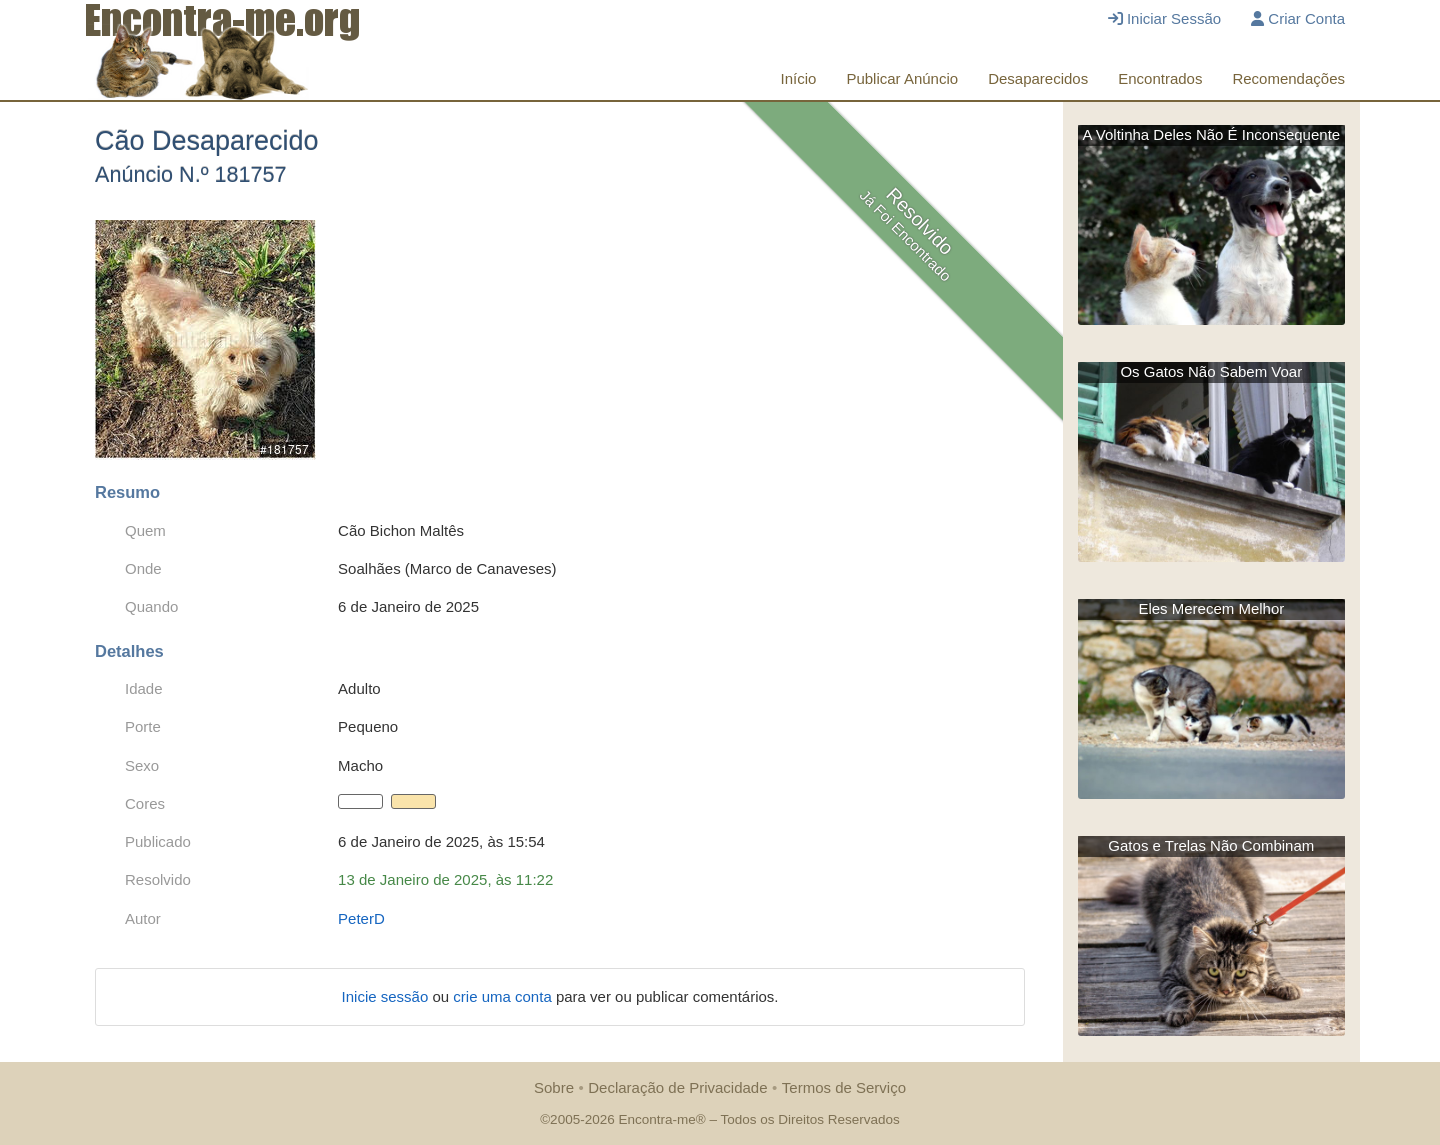 Image resolution: width=1440 pixels, height=1145 pixels. What do you see at coordinates (504, 996) in the screenshot?
I see `crie uma conta` at bounding box center [504, 996].